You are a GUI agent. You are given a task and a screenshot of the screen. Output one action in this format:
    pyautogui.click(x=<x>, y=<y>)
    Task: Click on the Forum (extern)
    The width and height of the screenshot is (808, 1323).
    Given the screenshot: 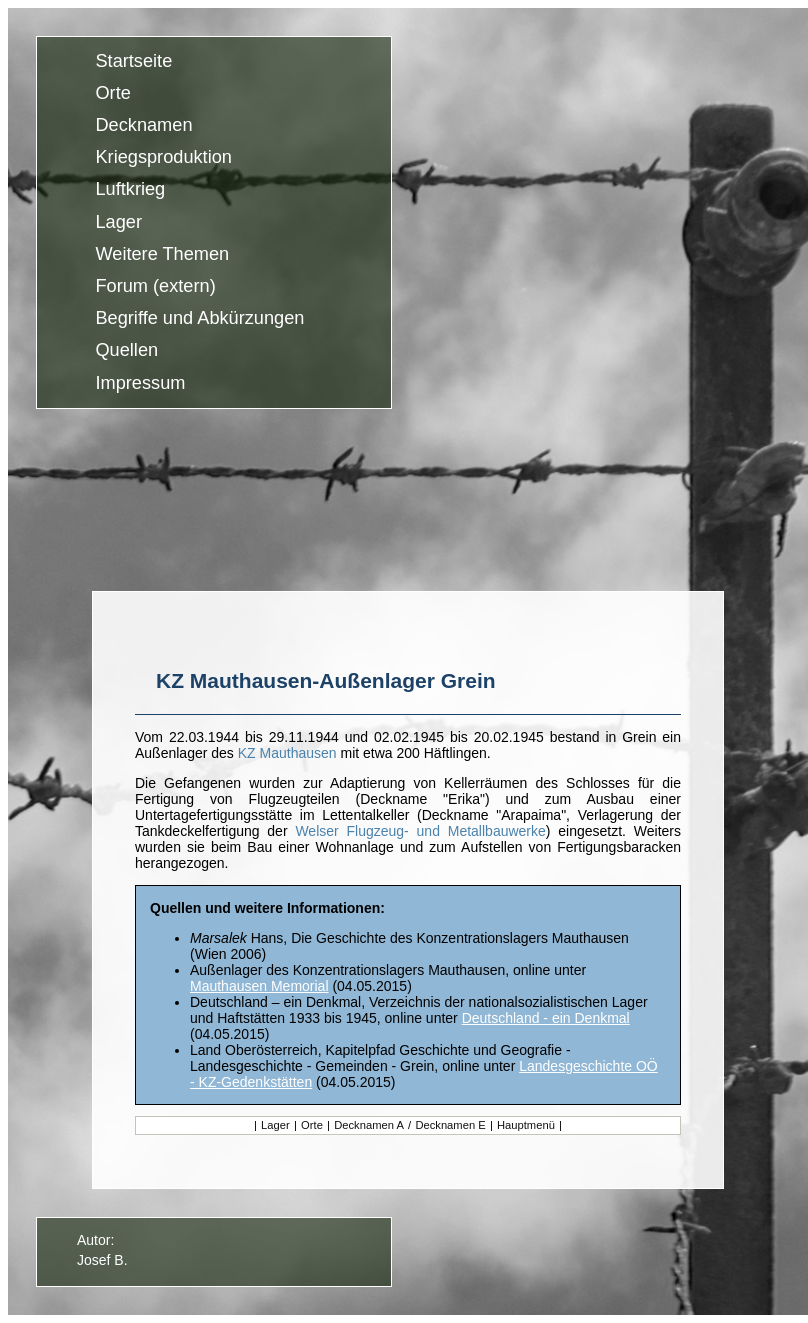 What is the action you would take?
    pyautogui.click(x=155, y=286)
    